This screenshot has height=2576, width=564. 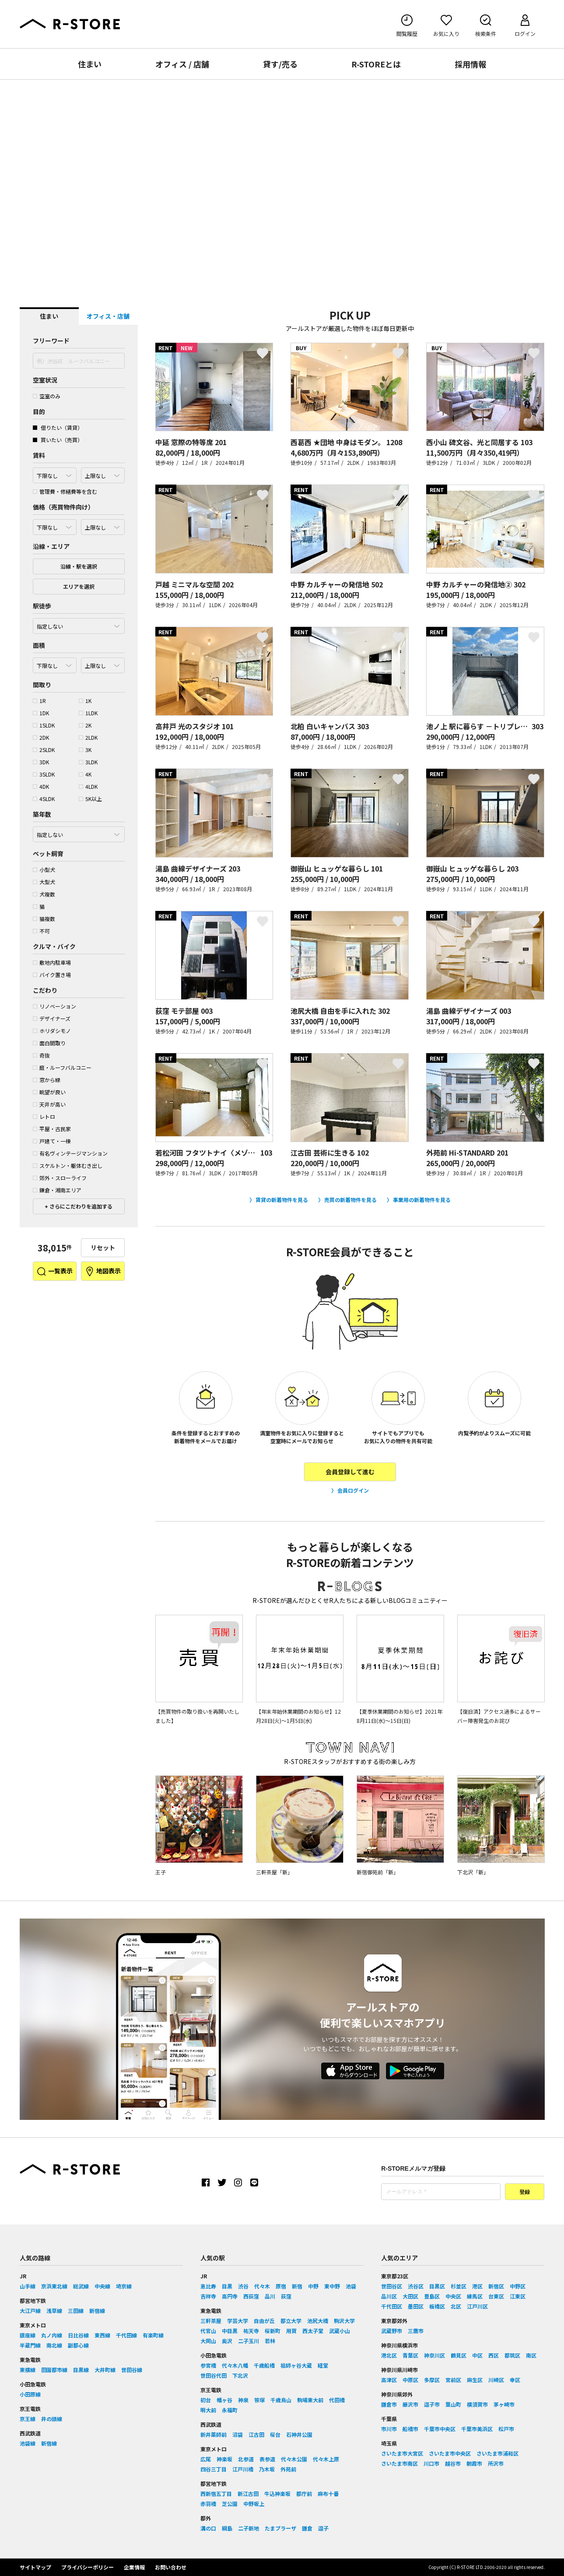 I want to click on 江戸川区, so click(x=477, y=2306).